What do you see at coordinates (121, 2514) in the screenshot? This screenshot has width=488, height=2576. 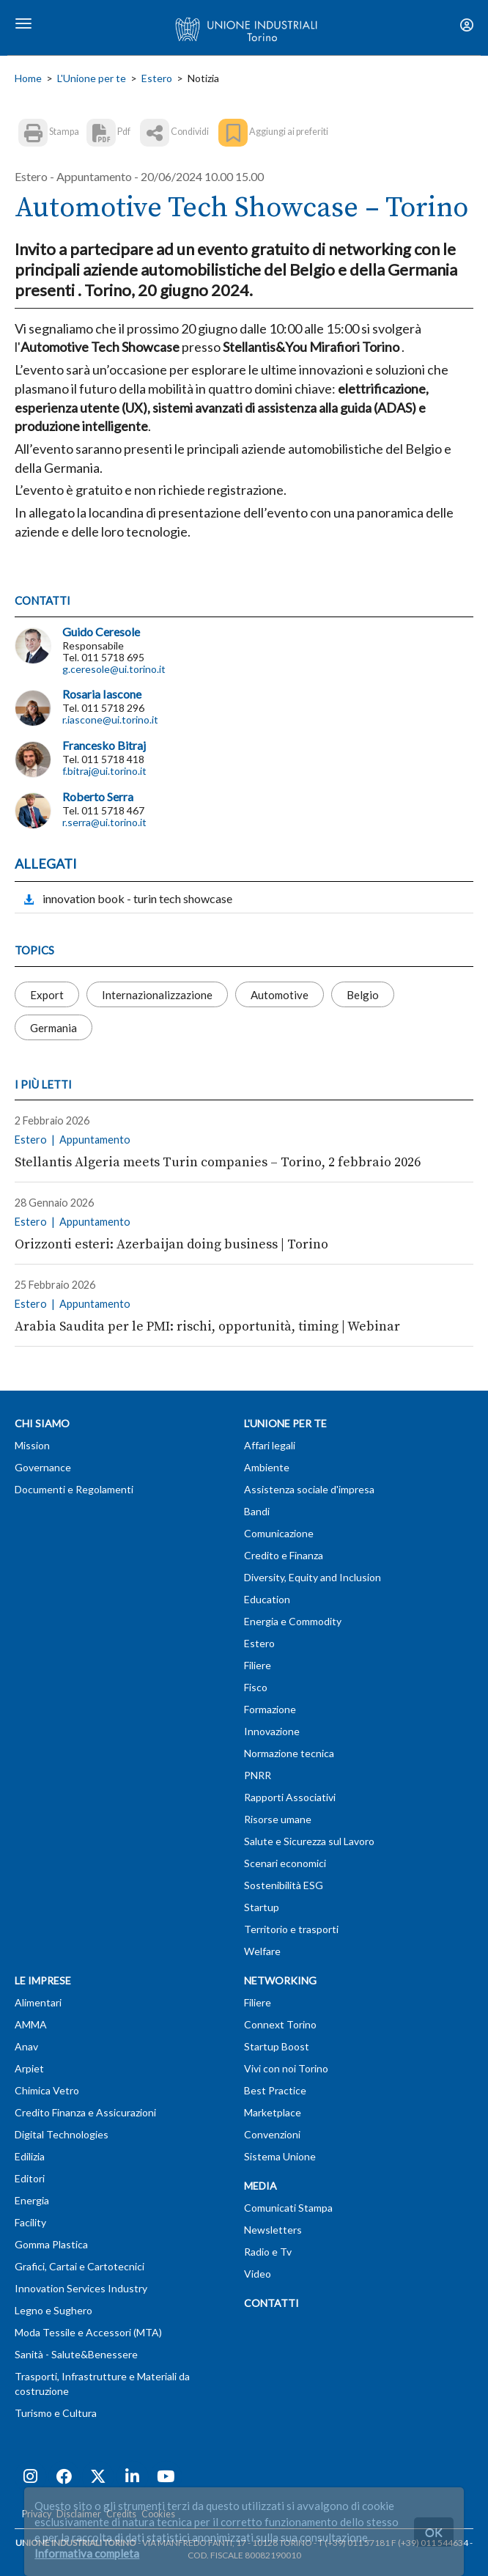 I see `Credits` at bounding box center [121, 2514].